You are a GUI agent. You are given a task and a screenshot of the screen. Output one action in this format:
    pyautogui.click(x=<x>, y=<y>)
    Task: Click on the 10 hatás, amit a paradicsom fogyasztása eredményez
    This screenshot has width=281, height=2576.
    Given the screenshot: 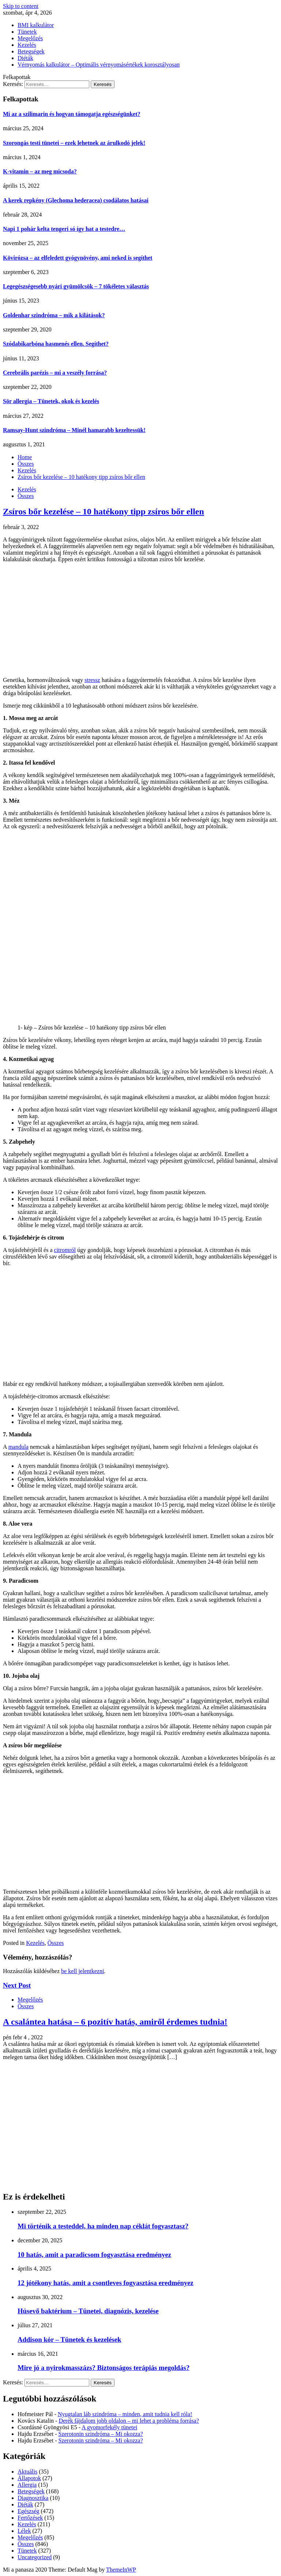 What is the action you would take?
    pyautogui.click(x=94, y=2254)
    